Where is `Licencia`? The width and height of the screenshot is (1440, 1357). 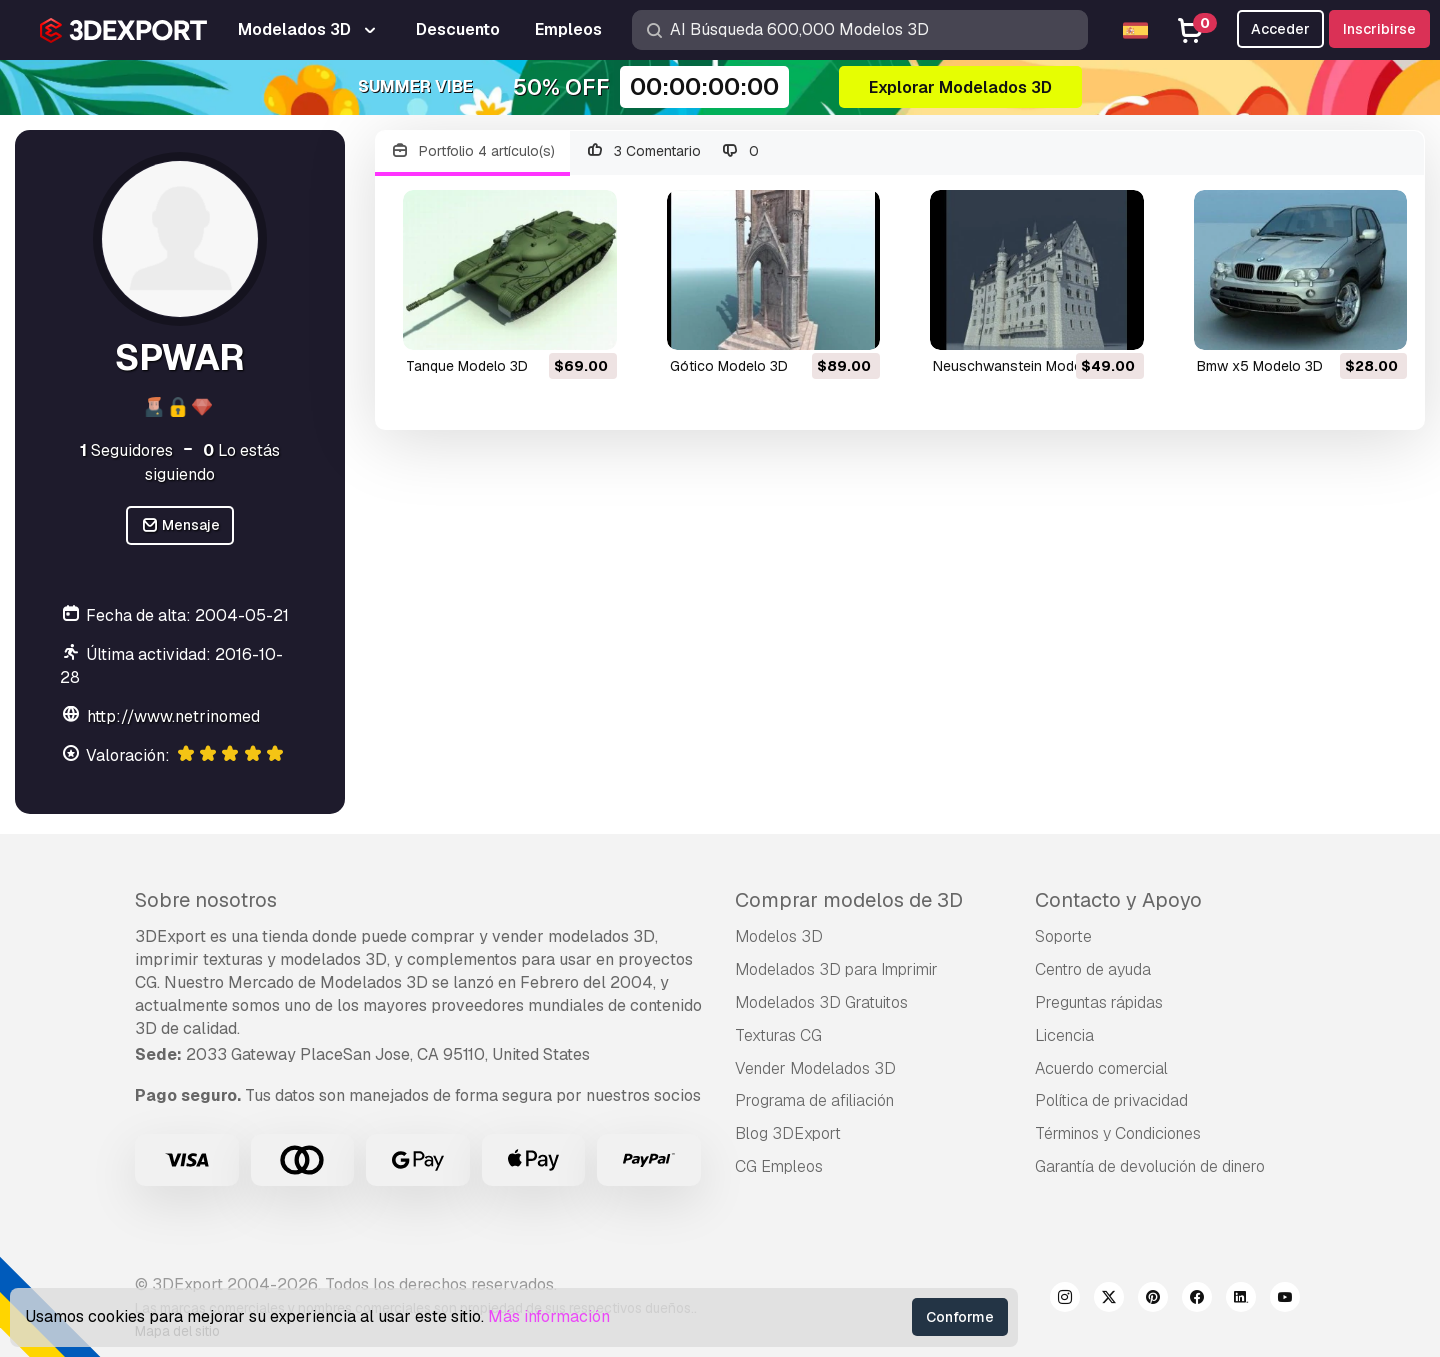 Licencia is located at coordinates (1064, 1035).